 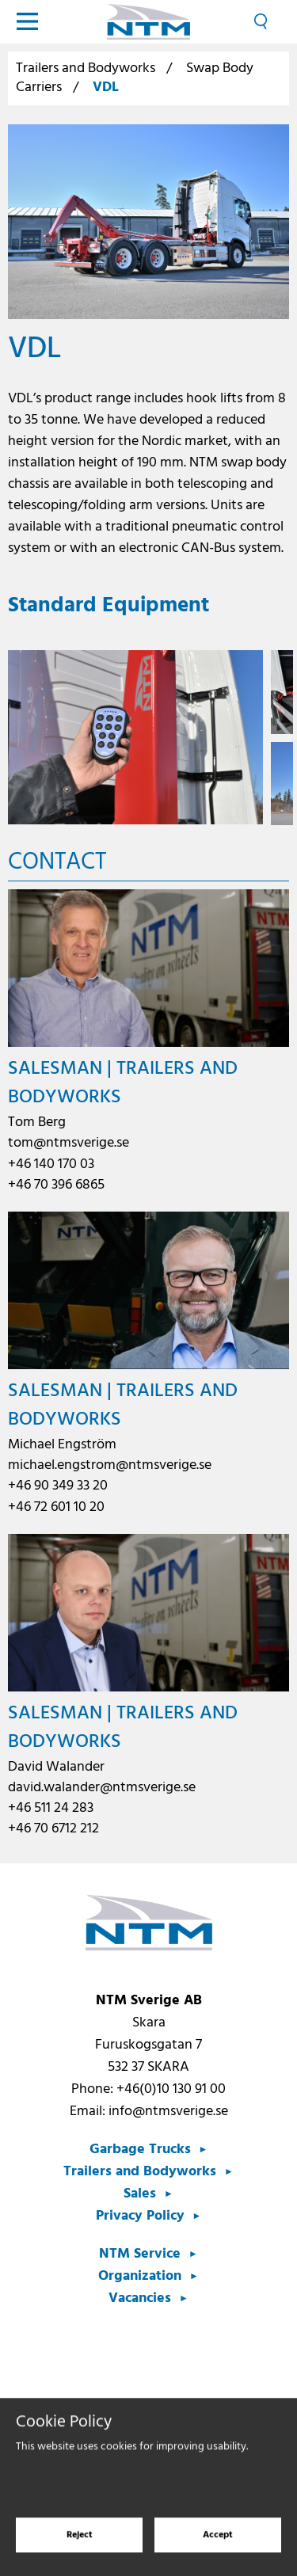 What do you see at coordinates (85, 68) in the screenshot?
I see `Trailers and Bodyworks` at bounding box center [85, 68].